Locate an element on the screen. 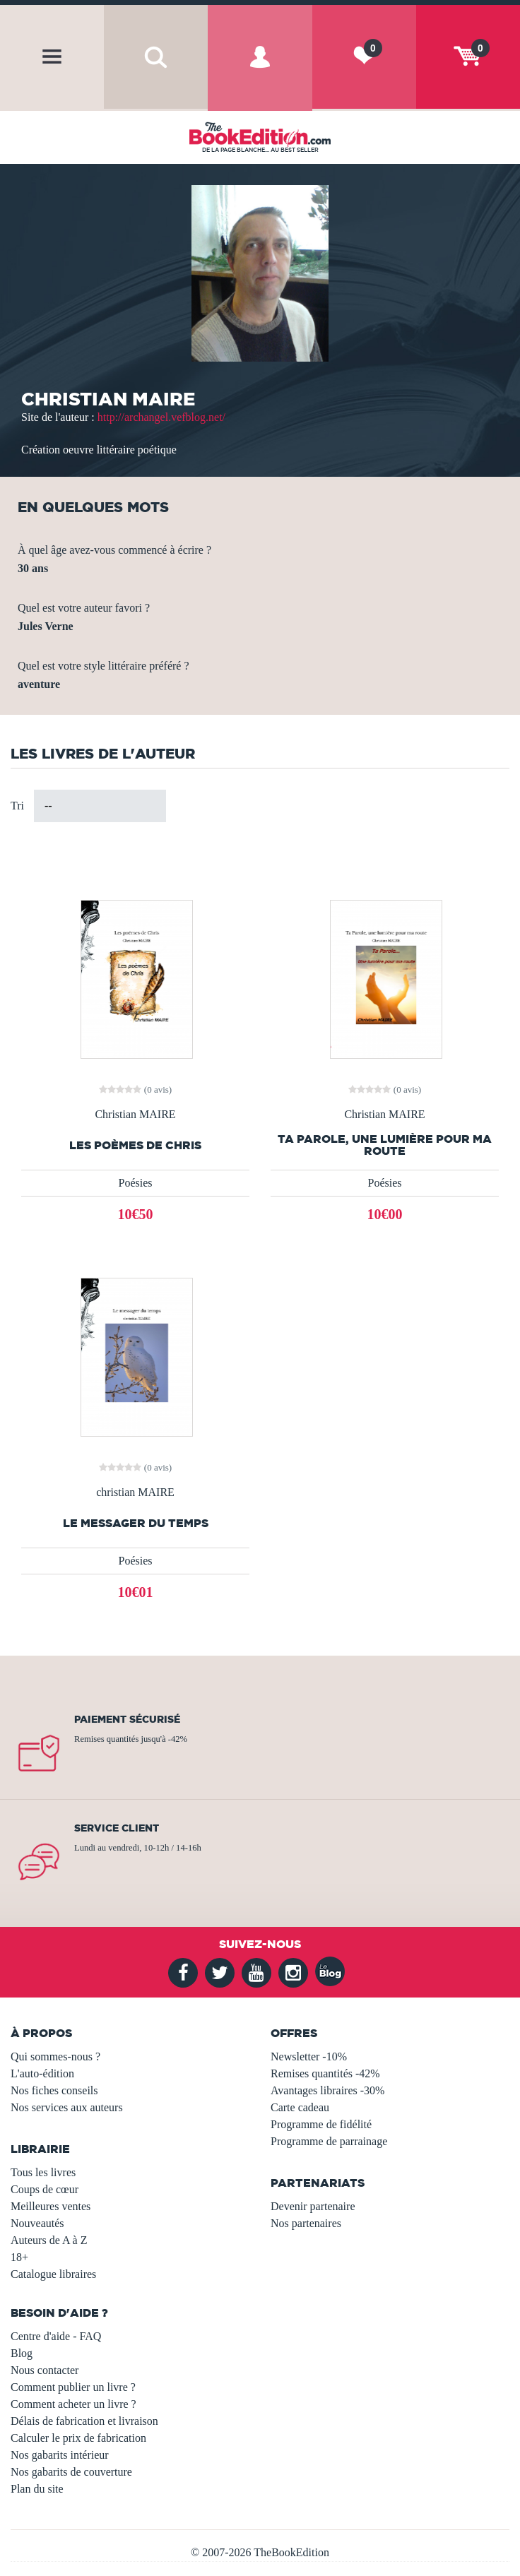  Meilleures ventes is located at coordinates (50, 2206).